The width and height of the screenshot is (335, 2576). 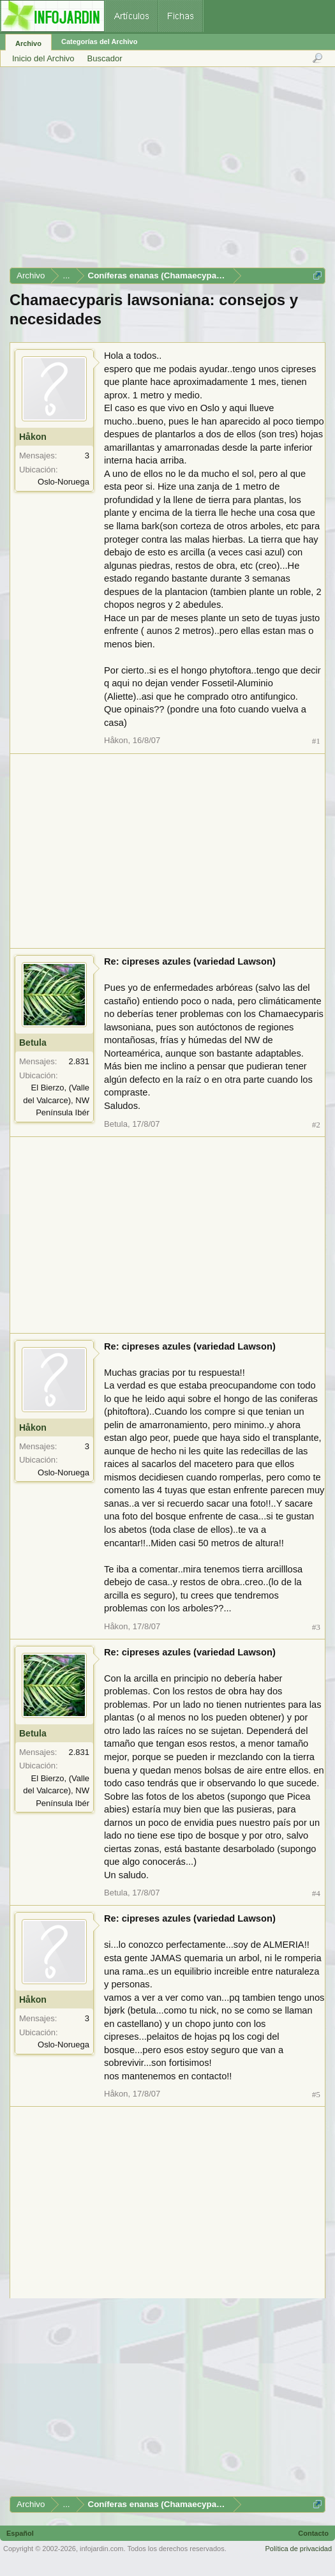 What do you see at coordinates (105, 58) in the screenshot?
I see `Buscador` at bounding box center [105, 58].